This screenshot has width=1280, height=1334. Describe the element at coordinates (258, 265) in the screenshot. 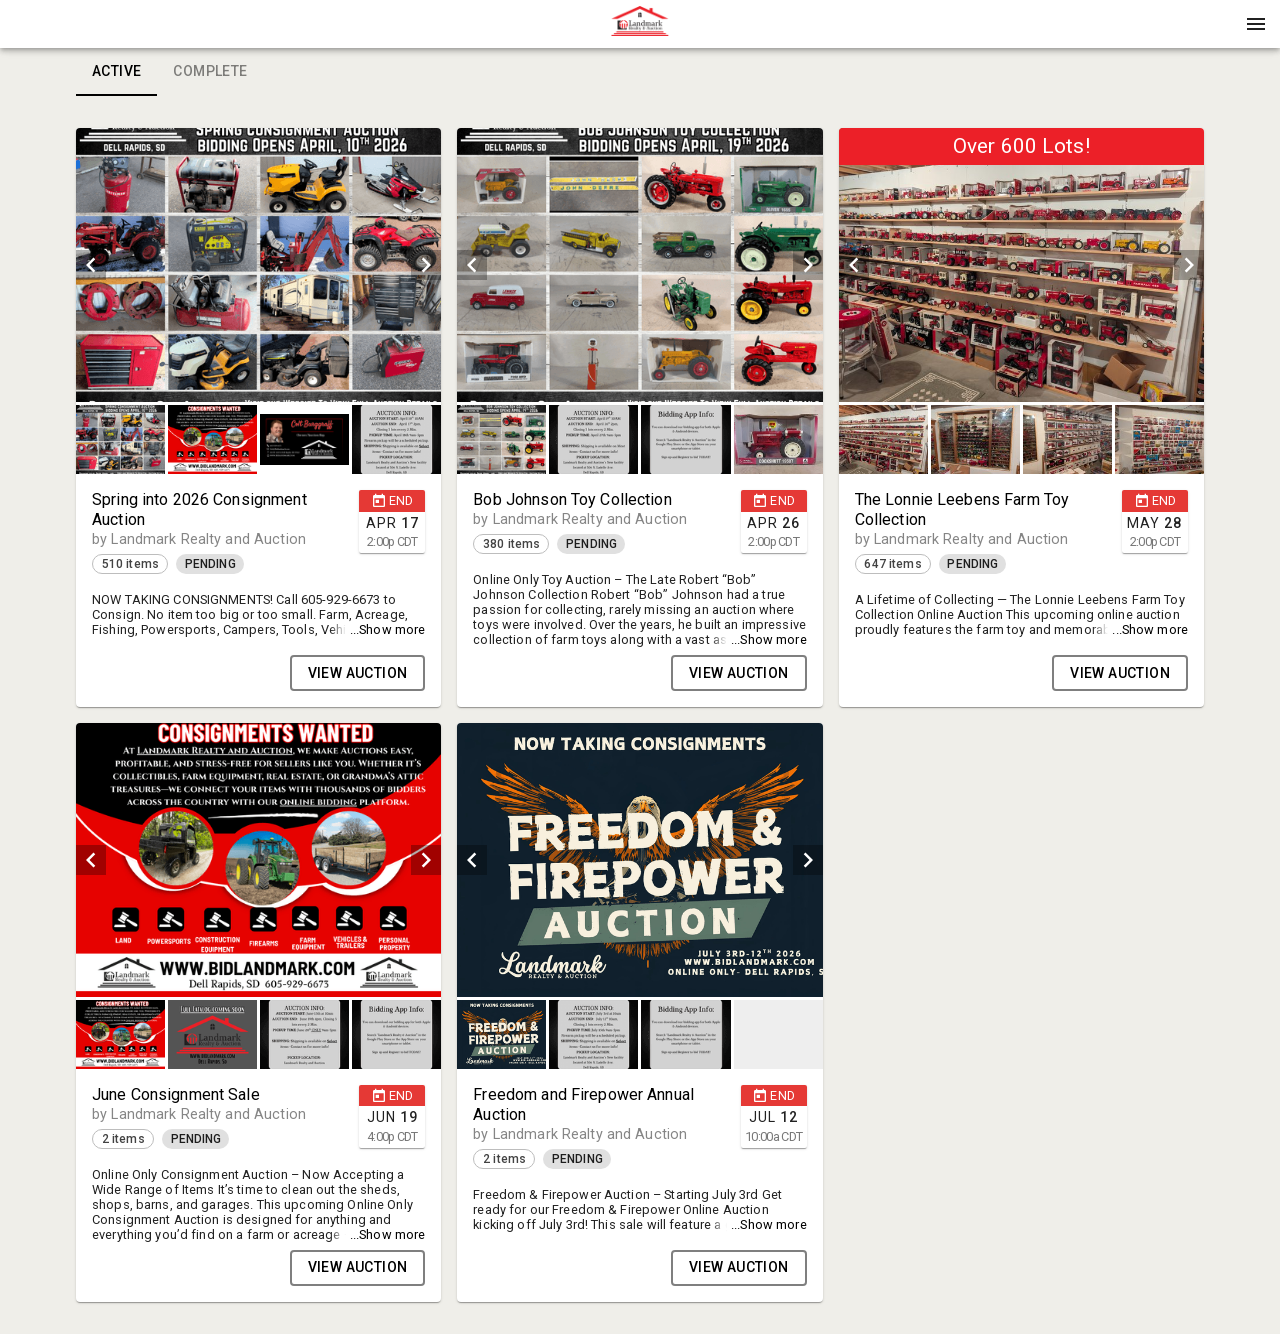

I see `[listbox]` at that location.